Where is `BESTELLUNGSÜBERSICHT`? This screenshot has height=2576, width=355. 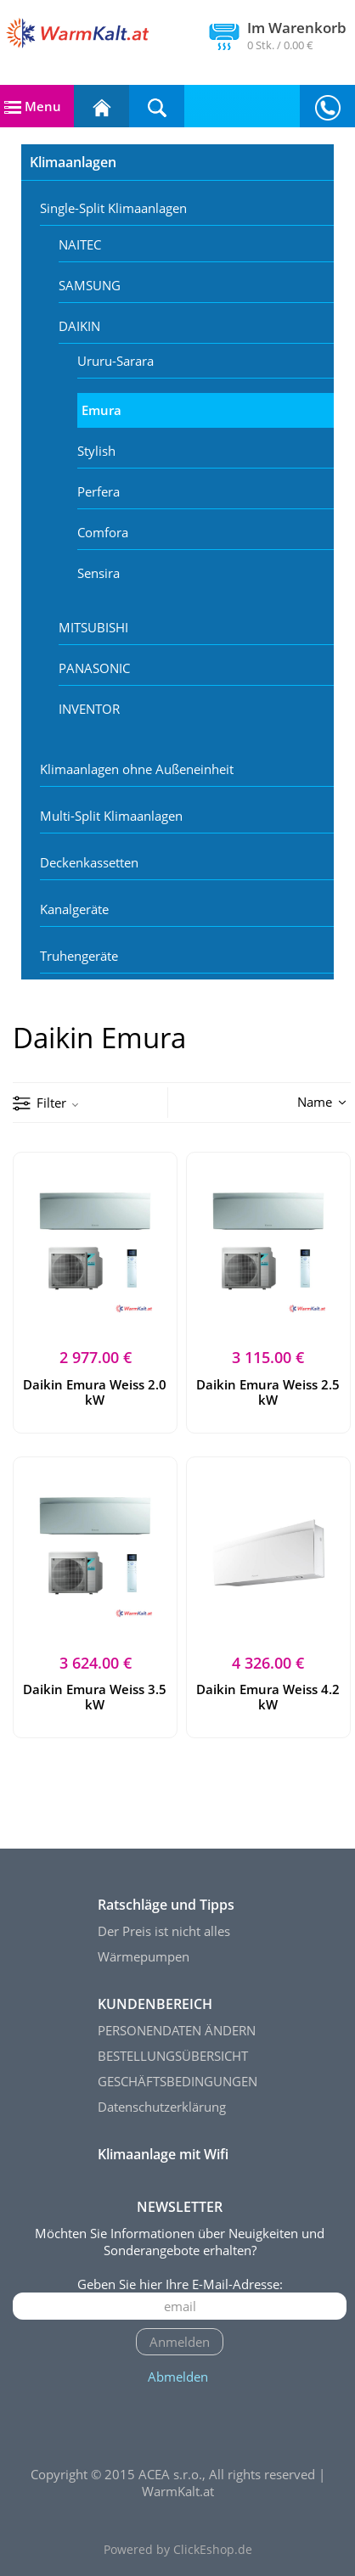
BESTELLUNGSÜBERSICHT is located at coordinates (173, 2055).